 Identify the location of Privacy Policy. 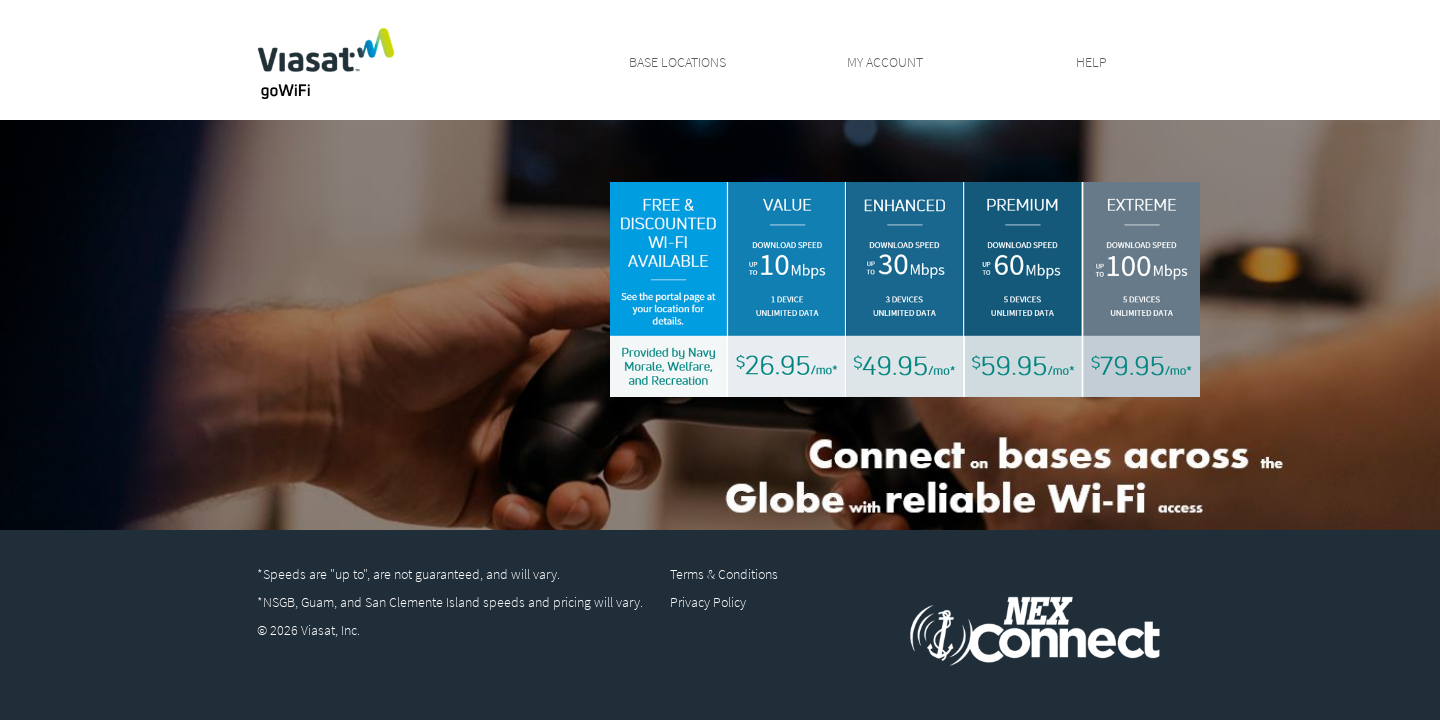
(708, 602).